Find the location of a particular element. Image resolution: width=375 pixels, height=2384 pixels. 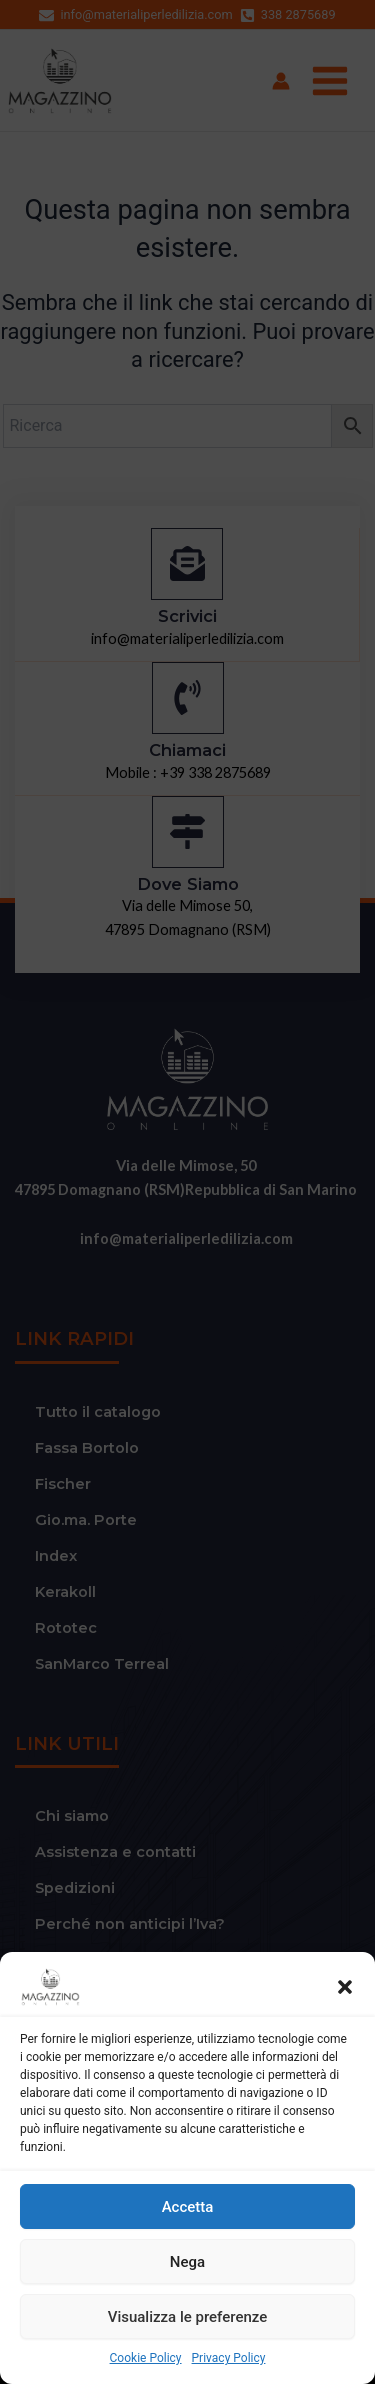

[button] is located at coordinates (345, 1987).